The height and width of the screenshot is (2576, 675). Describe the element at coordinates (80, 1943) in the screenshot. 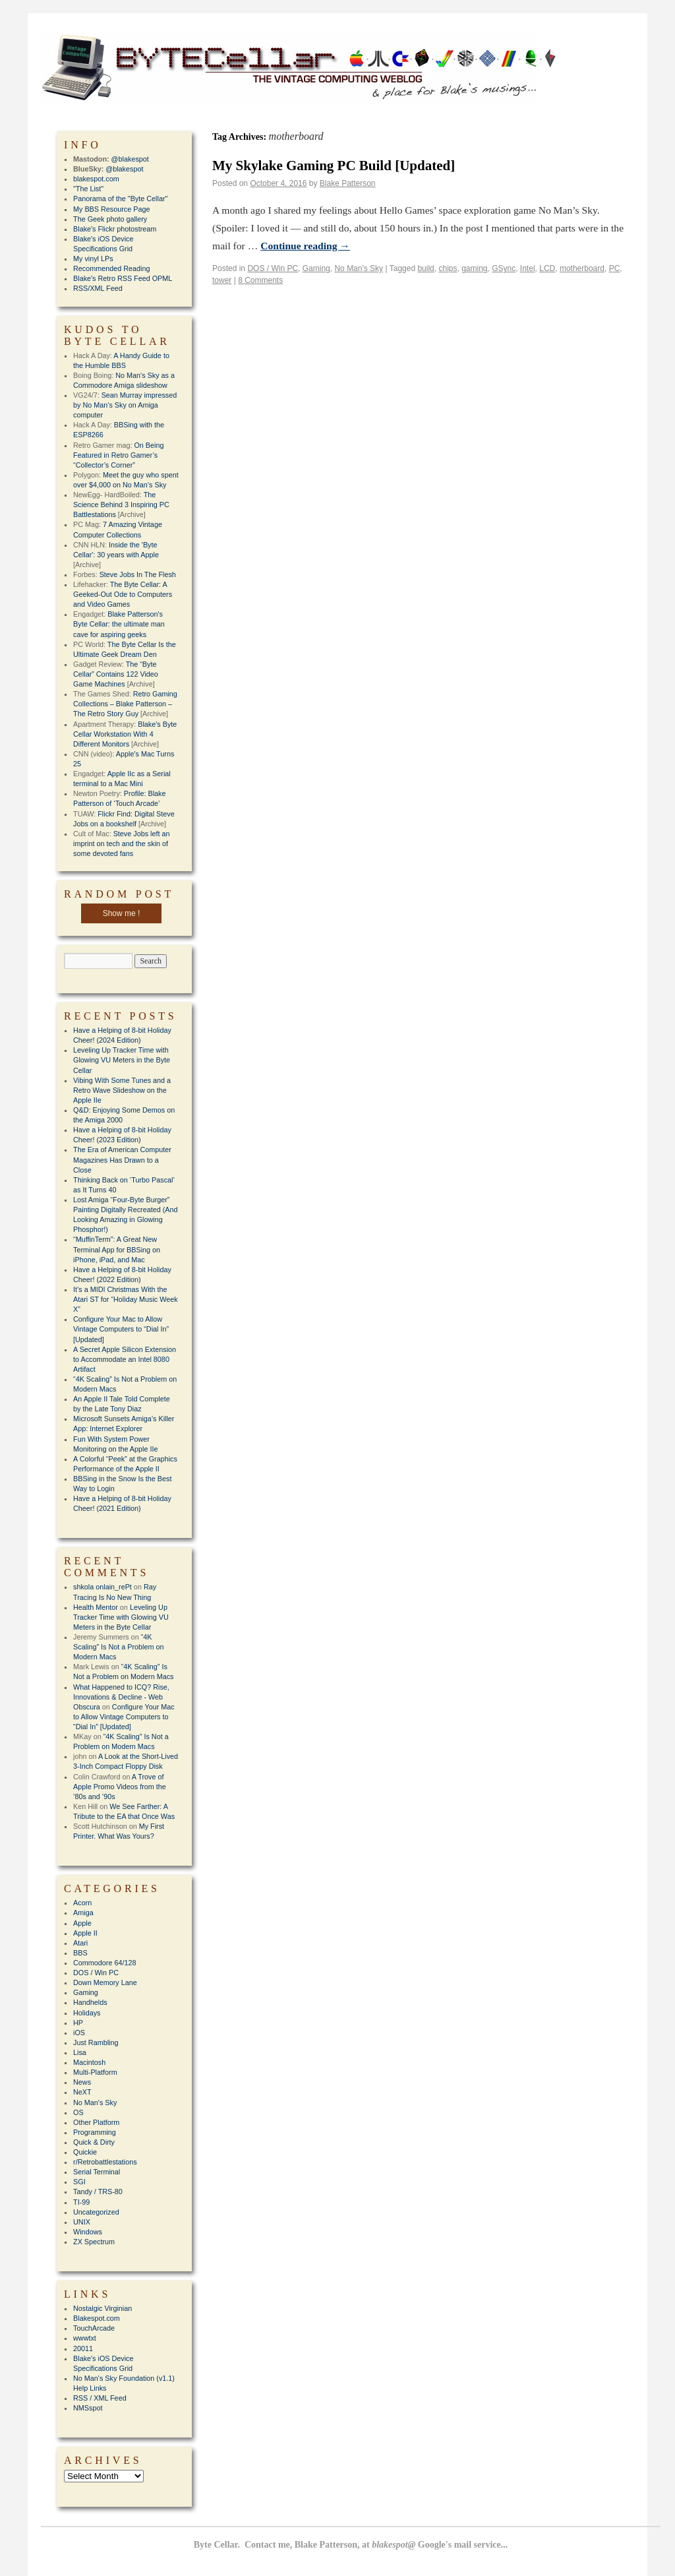

I see `Atari` at that location.